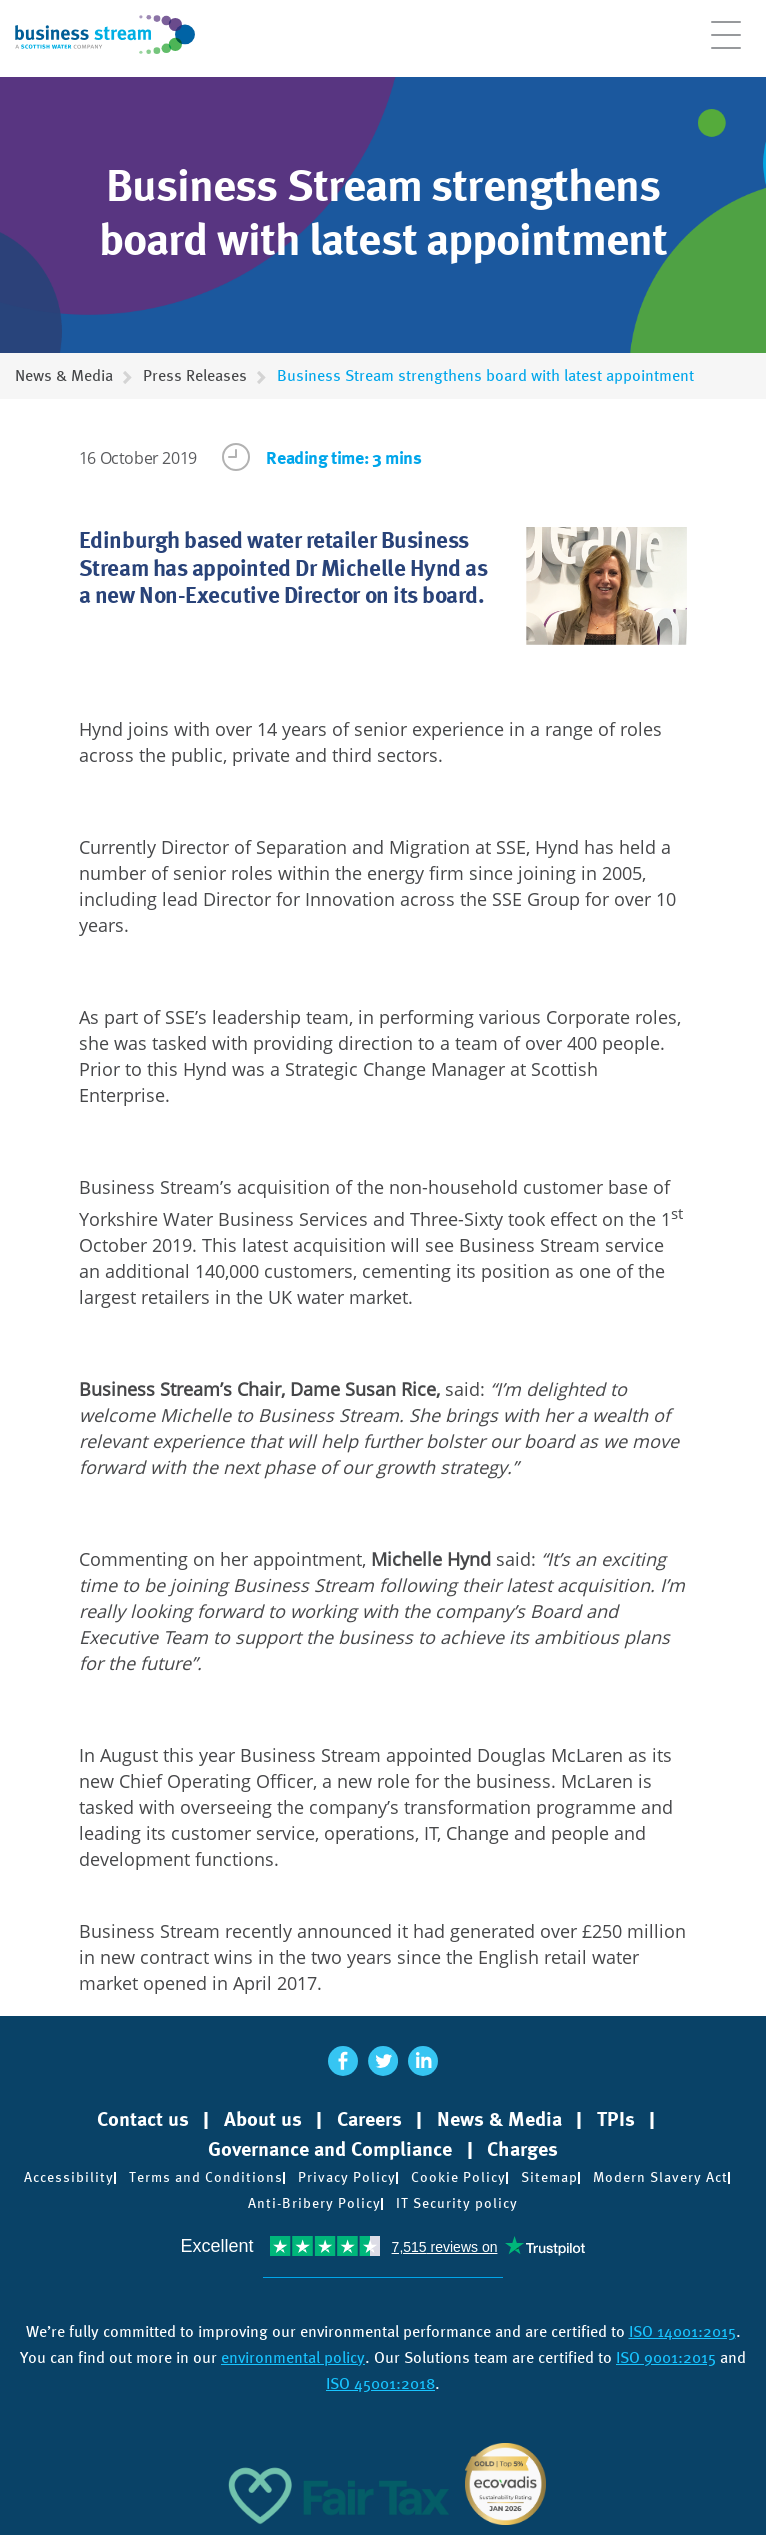 Image resolution: width=766 pixels, height=2535 pixels. What do you see at coordinates (69, 2177) in the screenshot?
I see `Accessibility` at bounding box center [69, 2177].